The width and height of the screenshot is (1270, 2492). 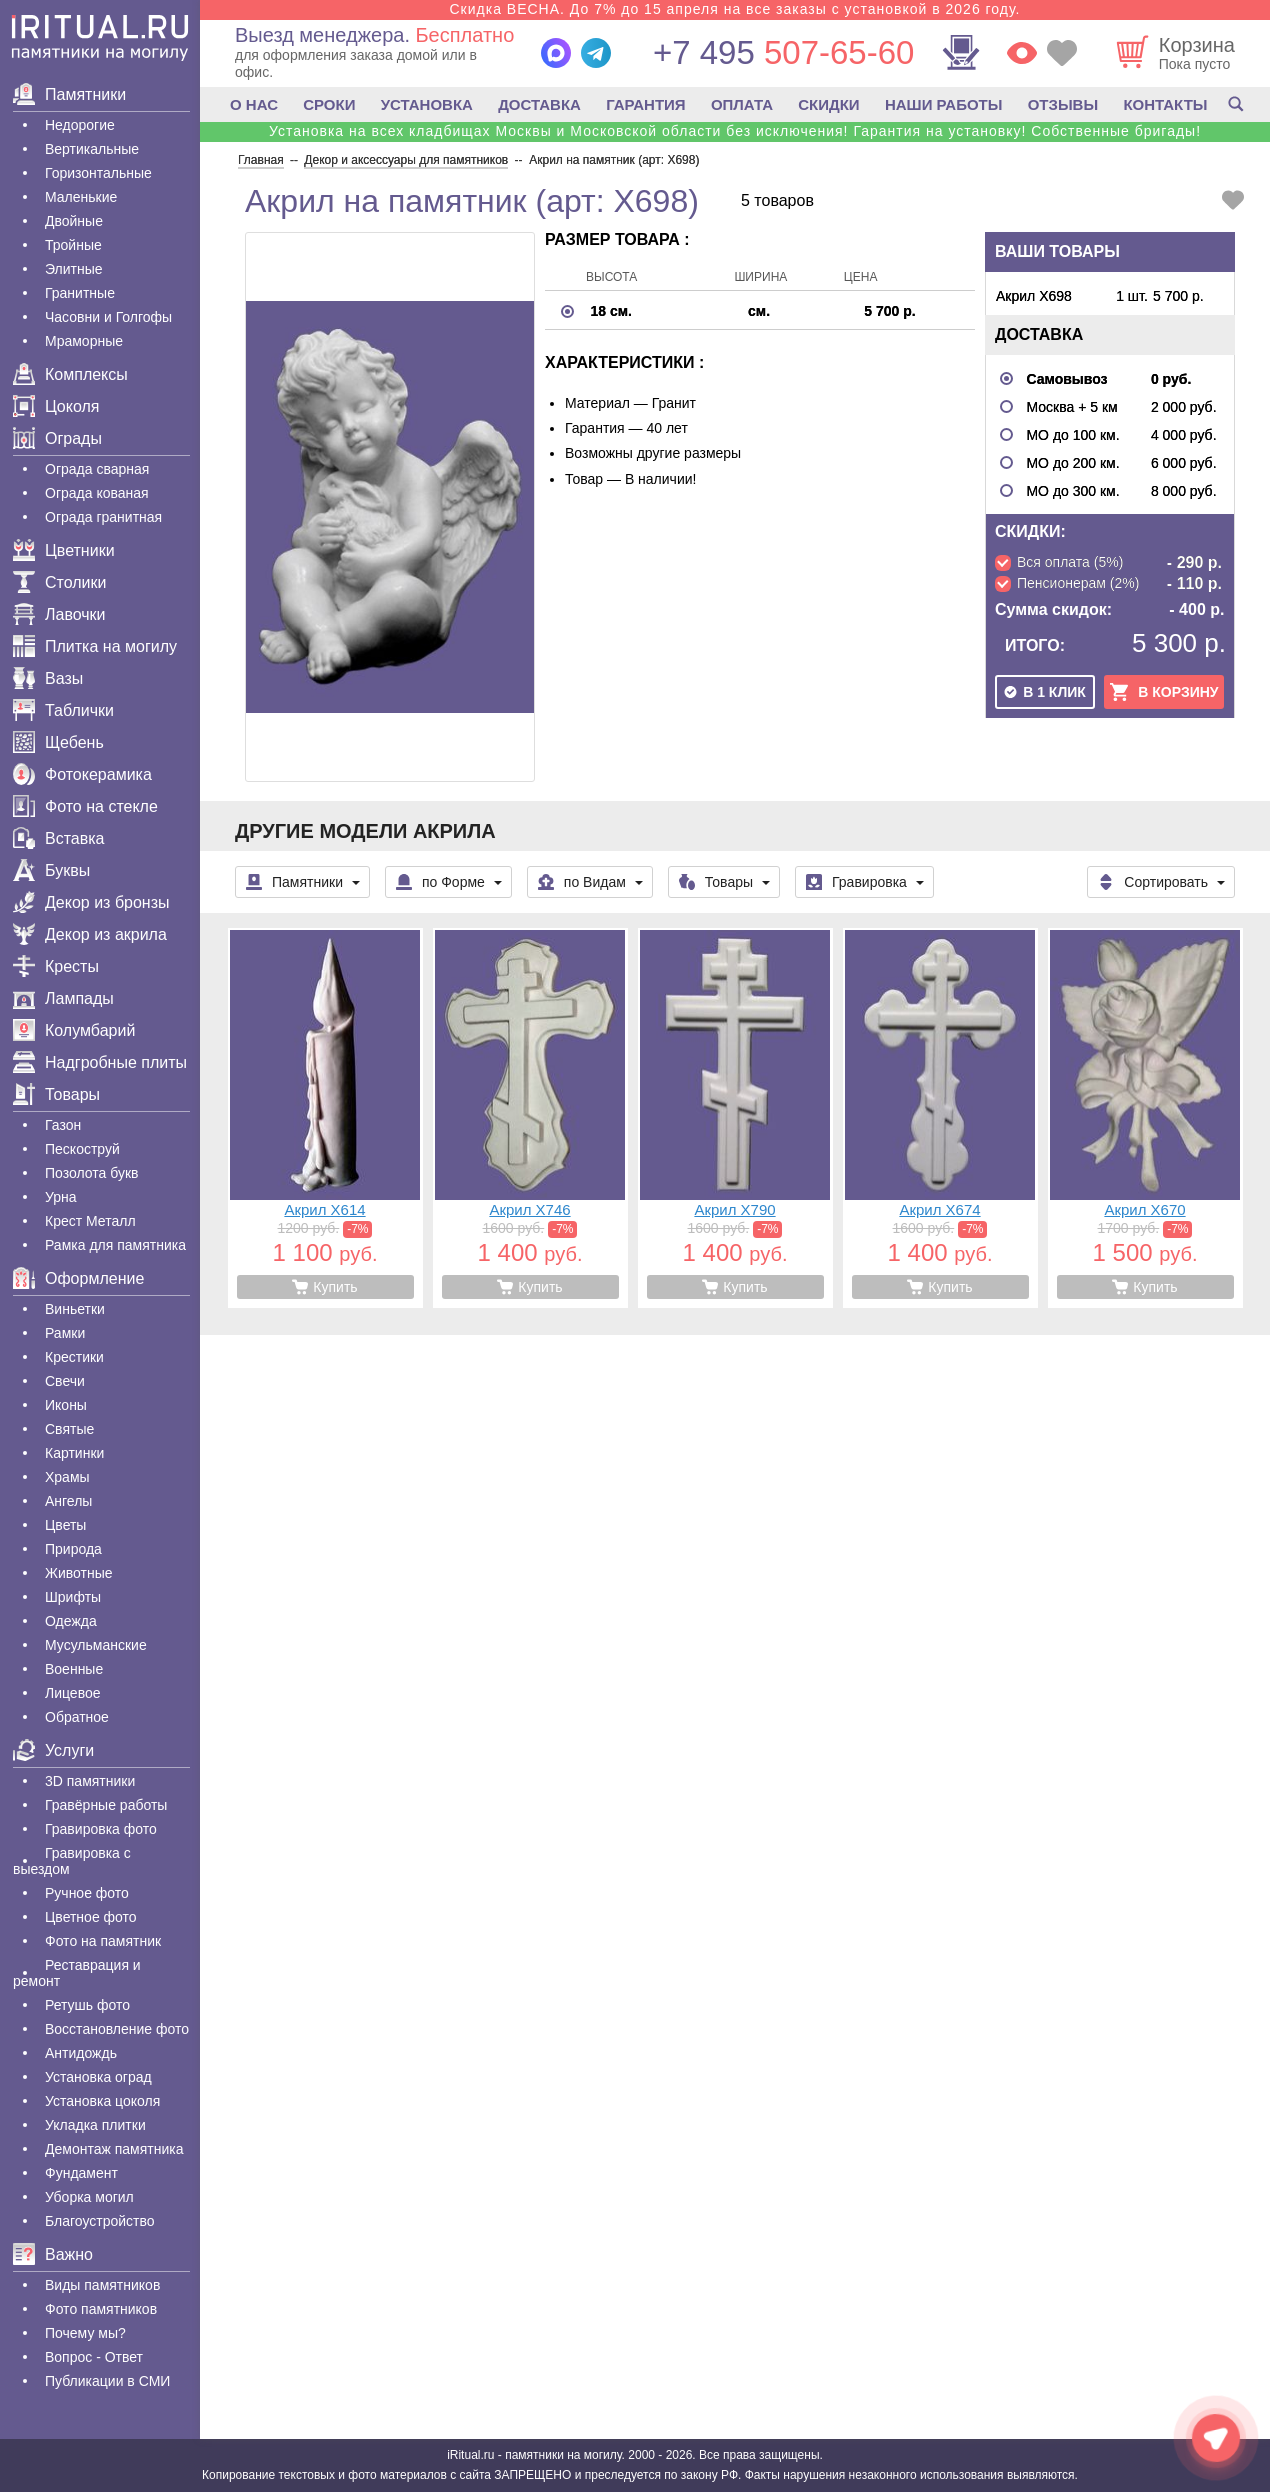 I want to click on Комплексы, so click(x=70, y=374).